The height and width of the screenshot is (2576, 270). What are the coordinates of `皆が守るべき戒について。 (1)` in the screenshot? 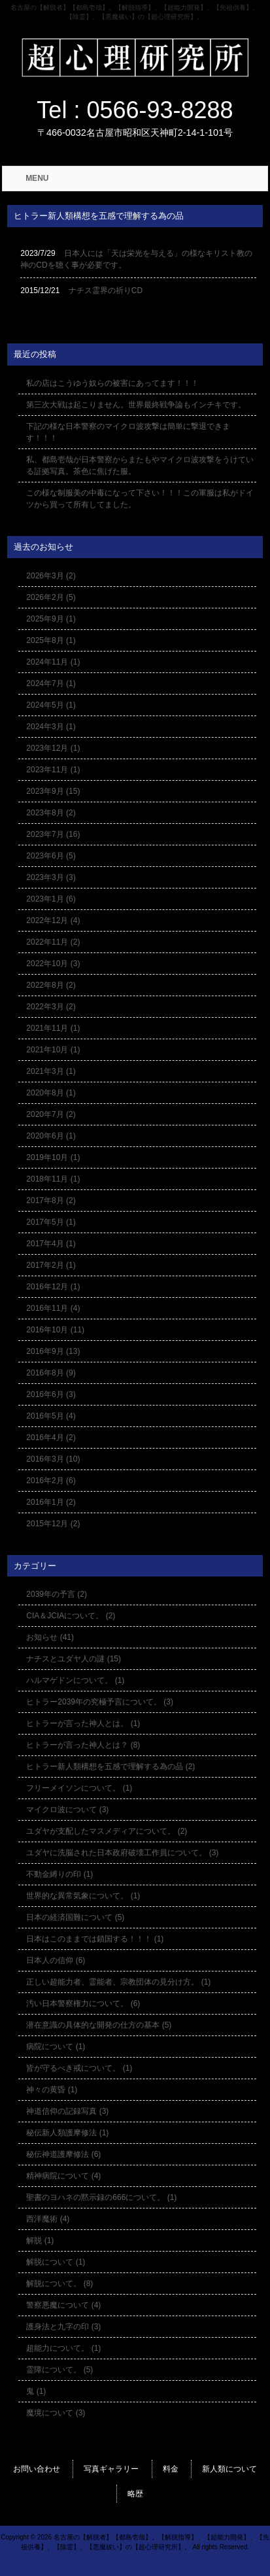 It's located at (79, 2068).